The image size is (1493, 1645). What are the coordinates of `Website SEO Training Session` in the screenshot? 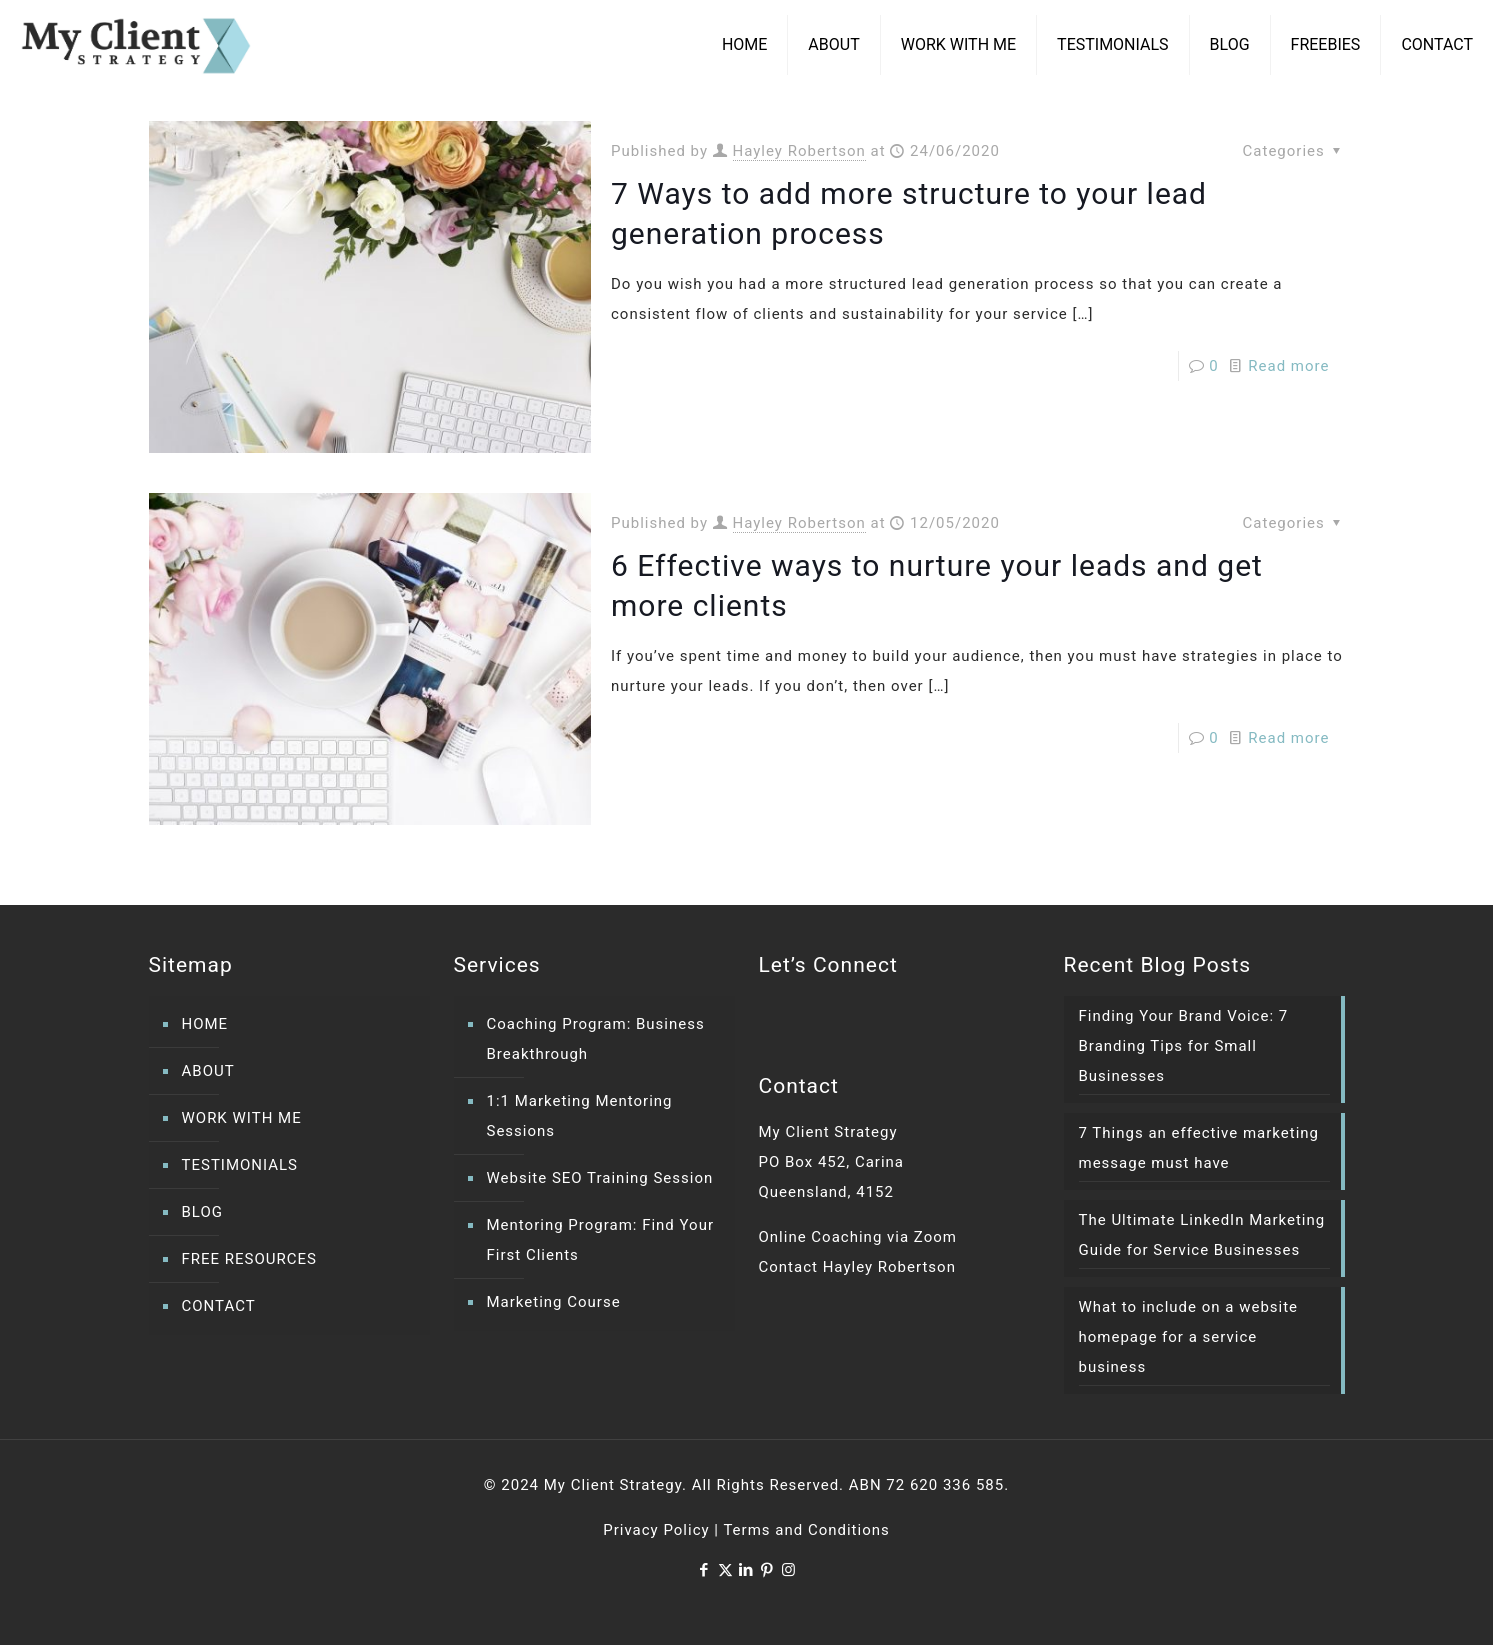 It's located at (600, 1178).